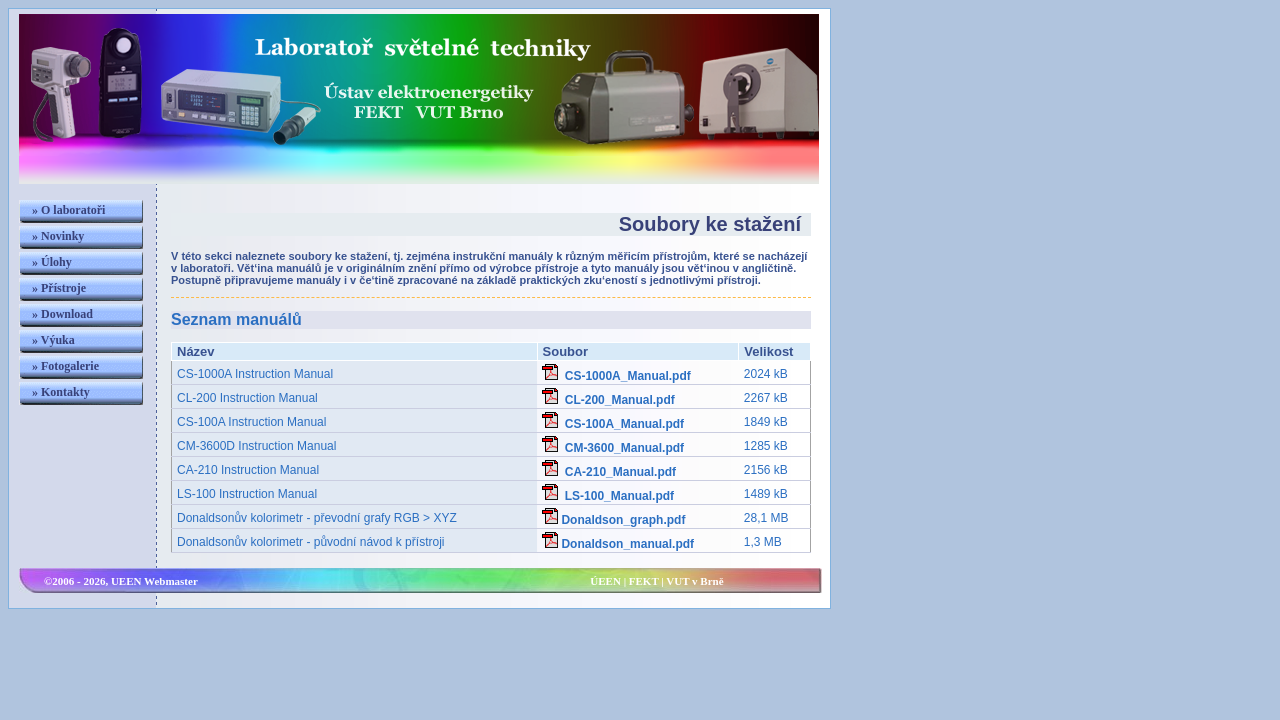  What do you see at coordinates (65, 366) in the screenshot?
I see `» Fotogalerie` at bounding box center [65, 366].